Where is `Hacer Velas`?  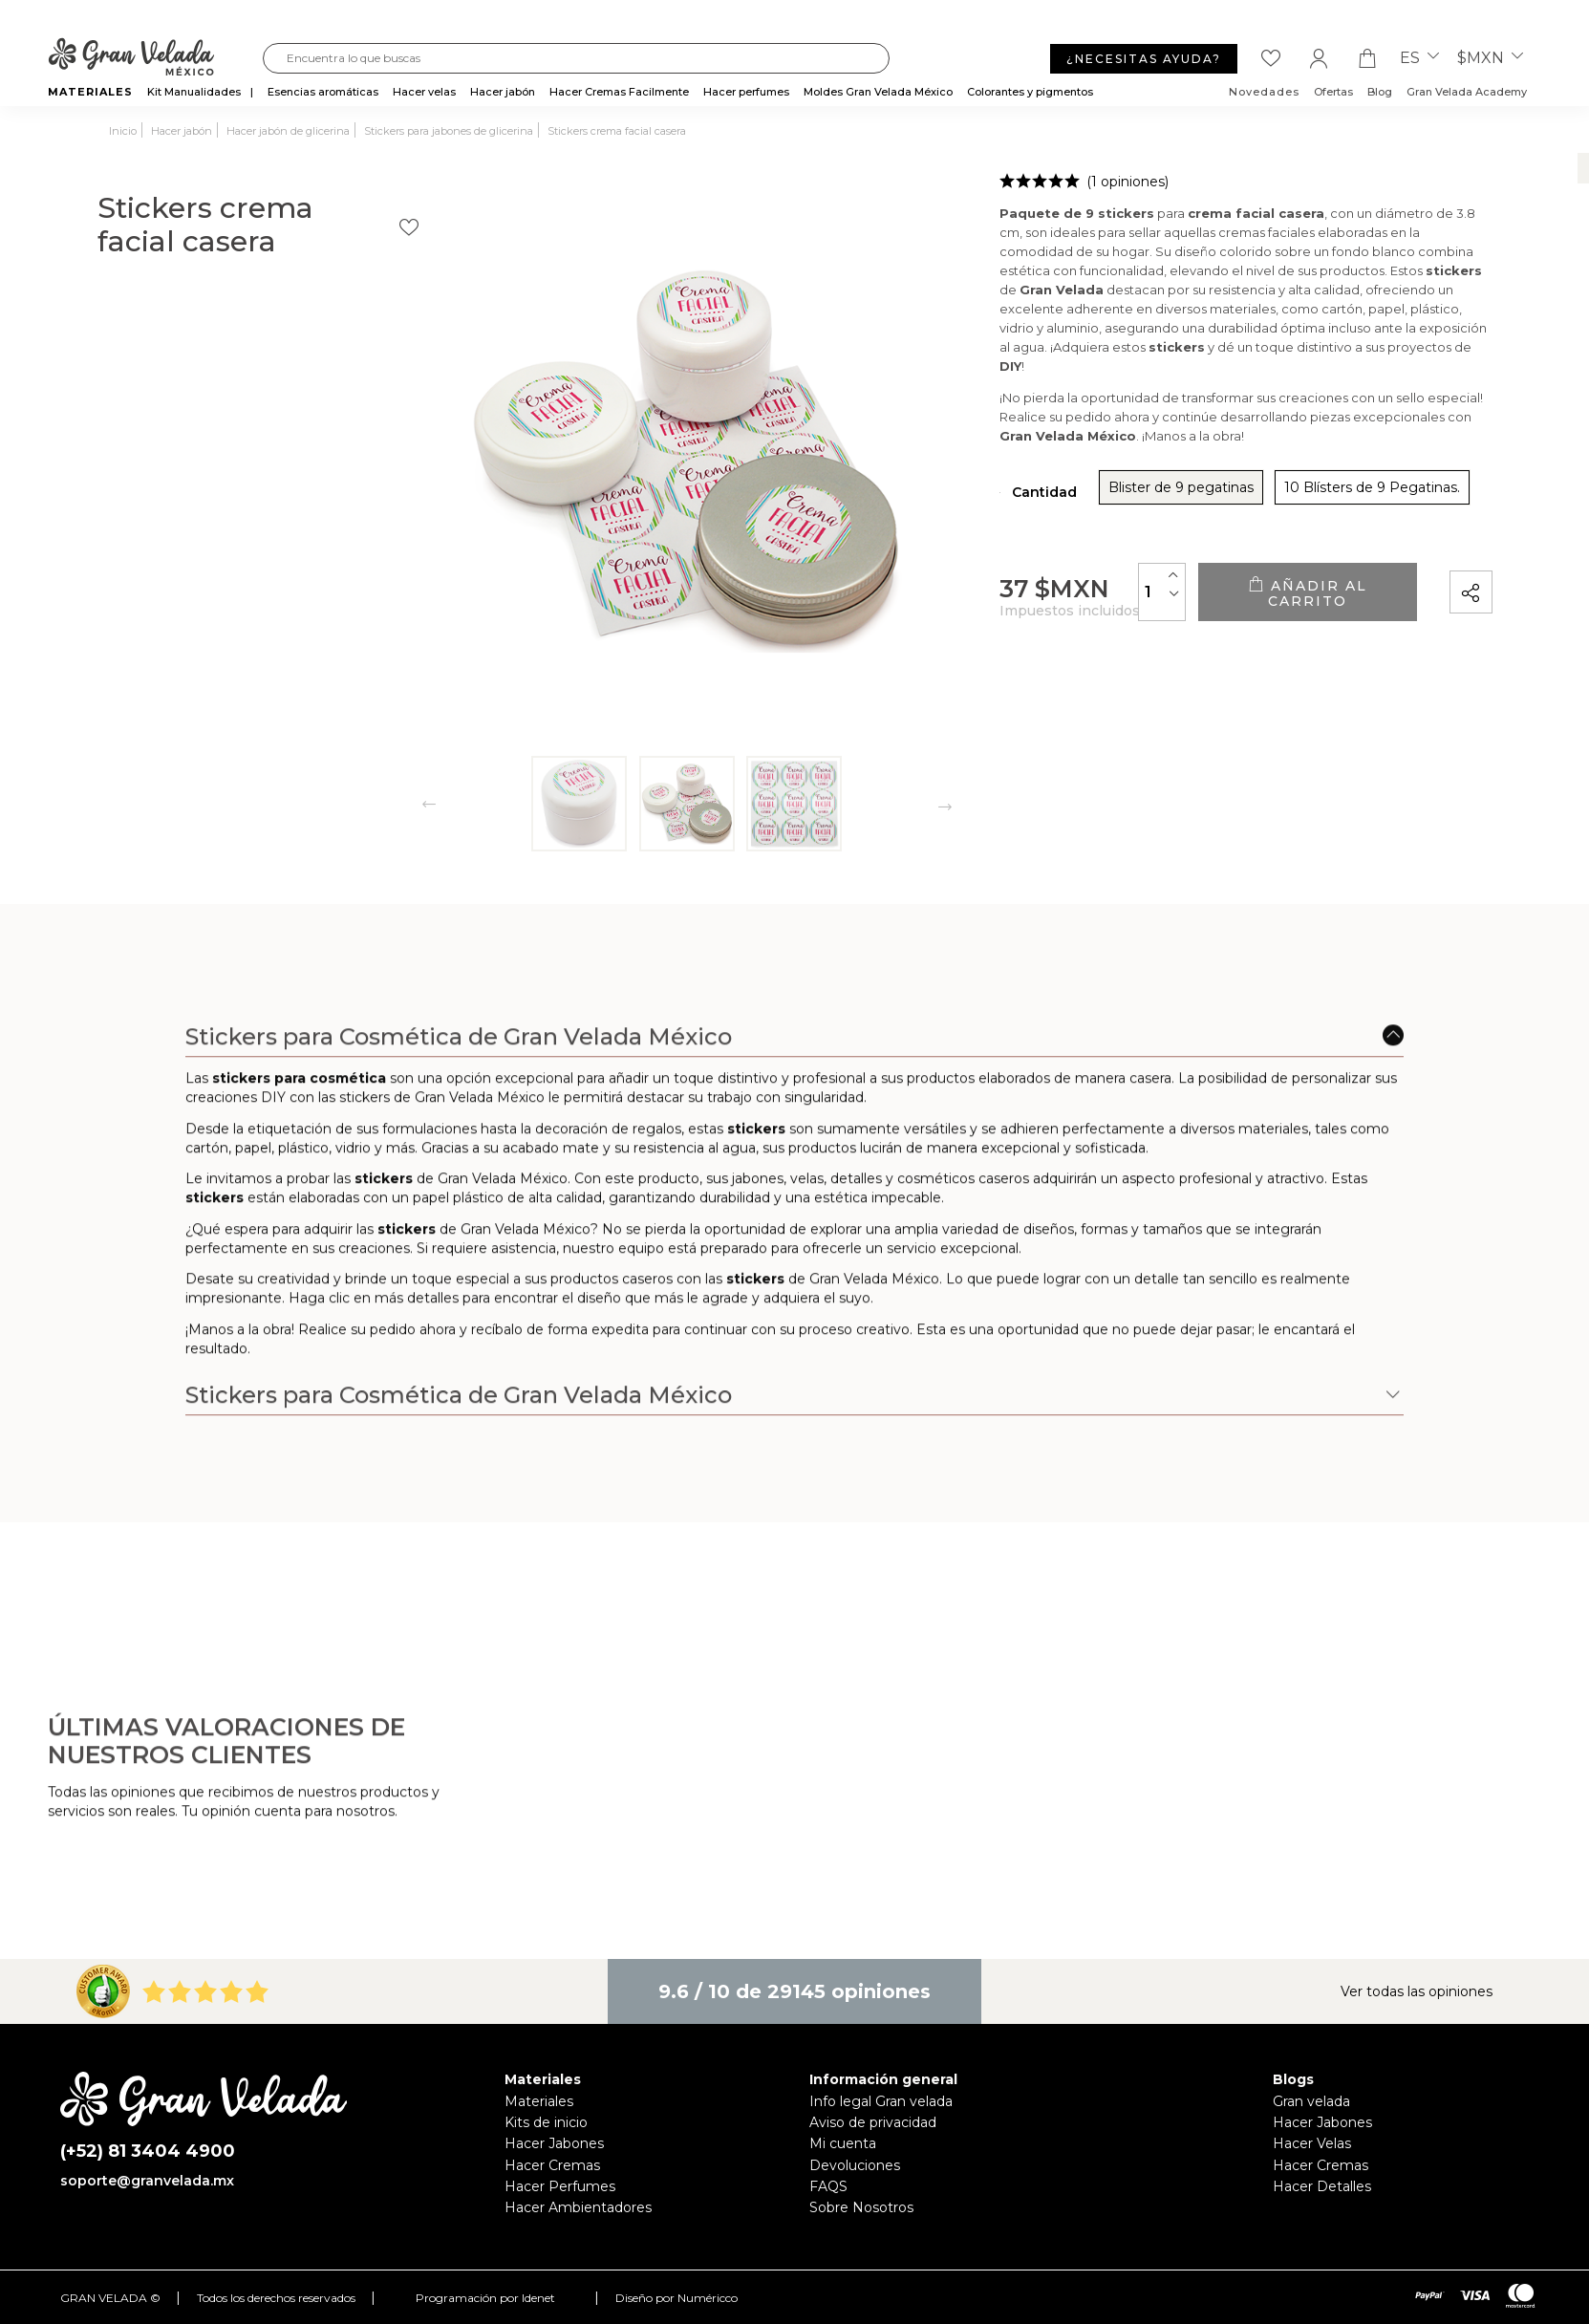 Hacer Velas is located at coordinates (1312, 2143).